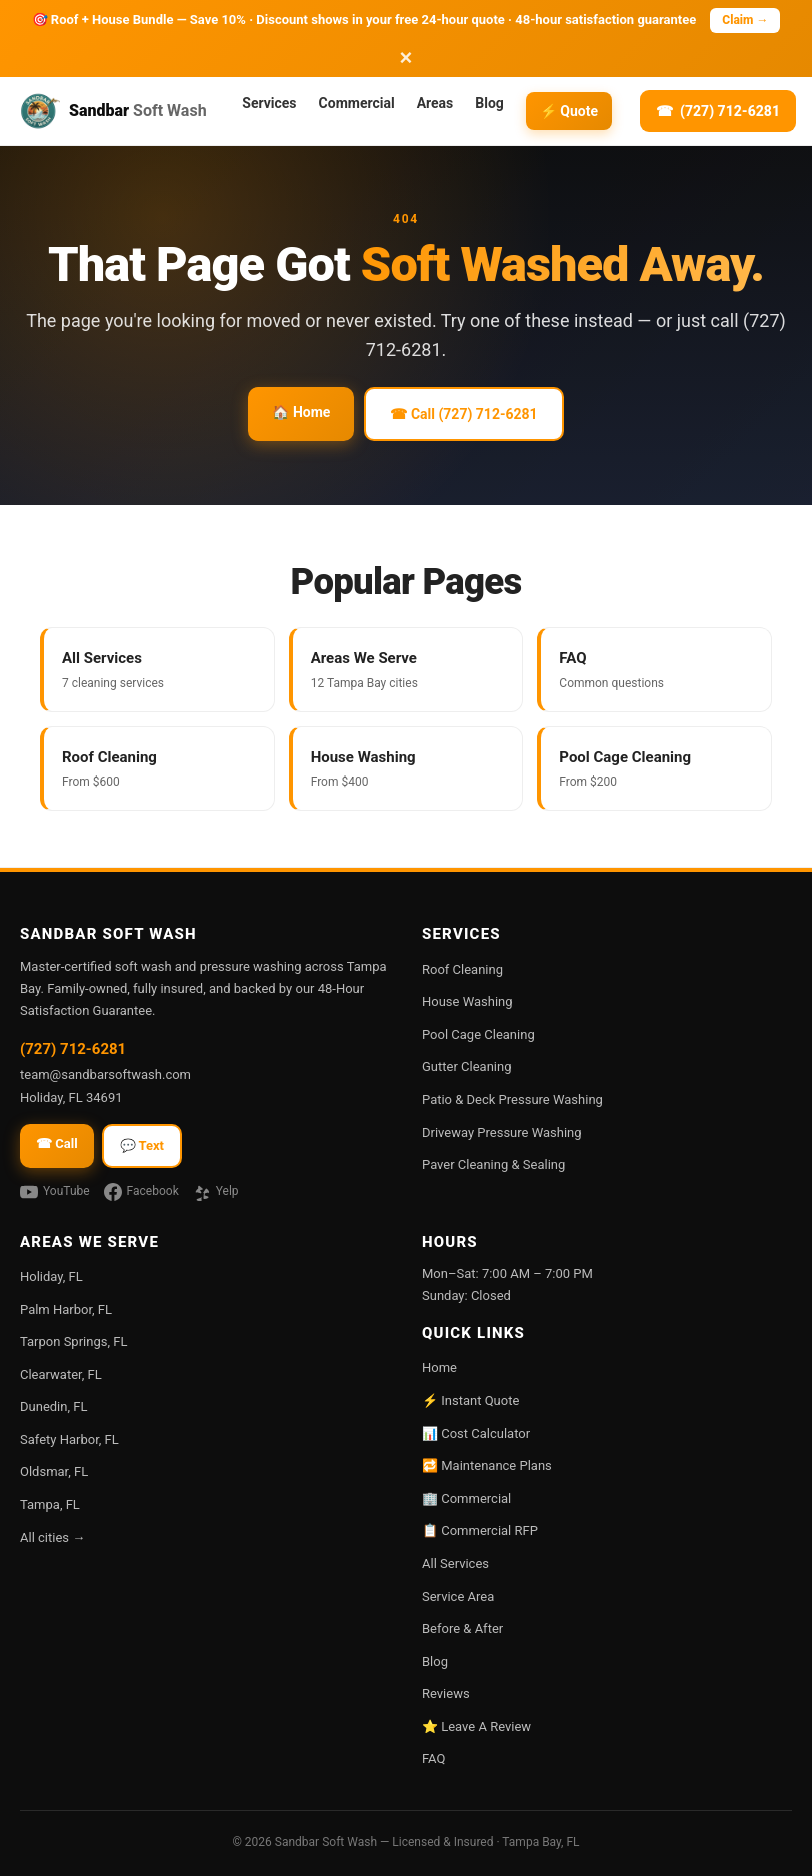 The width and height of the screenshot is (812, 1876). Describe the element at coordinates (466, 1498) in the screenshot. I see `🏢 Commercial` at that location.